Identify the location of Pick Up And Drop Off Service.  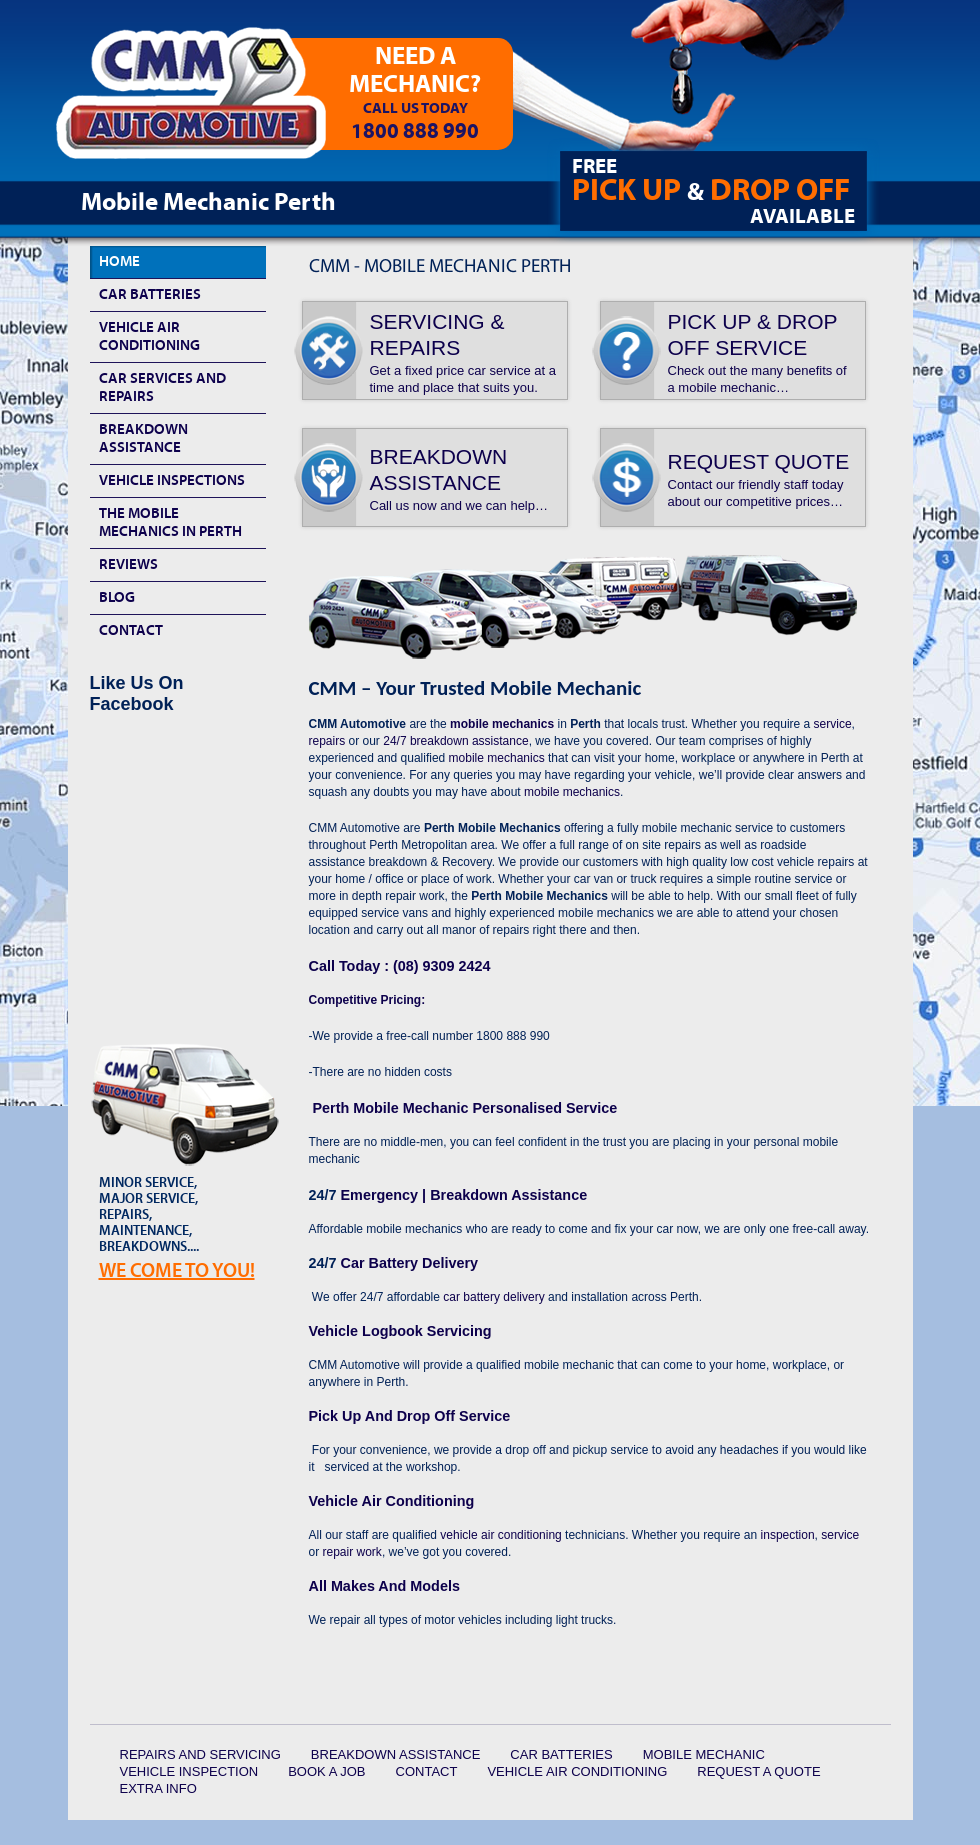
(410, 1416).